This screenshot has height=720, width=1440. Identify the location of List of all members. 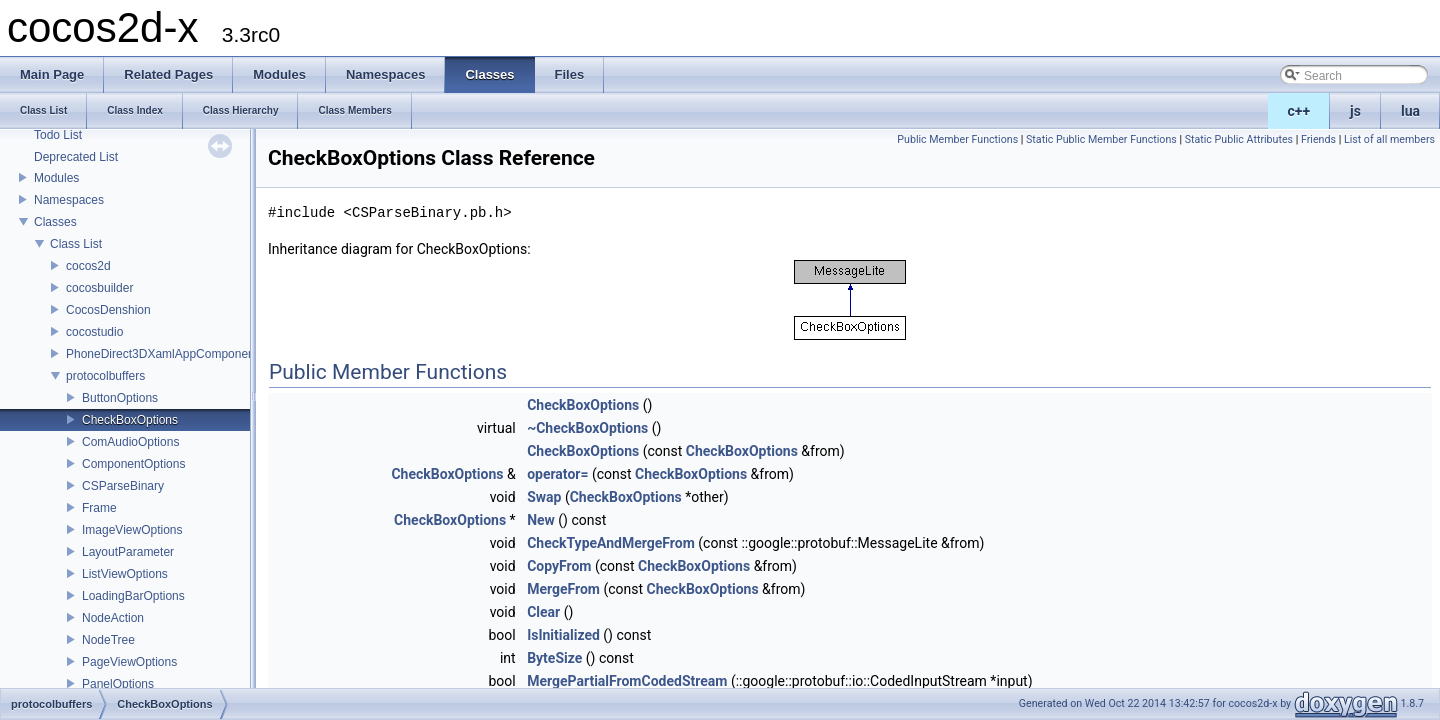
(1389, 139).